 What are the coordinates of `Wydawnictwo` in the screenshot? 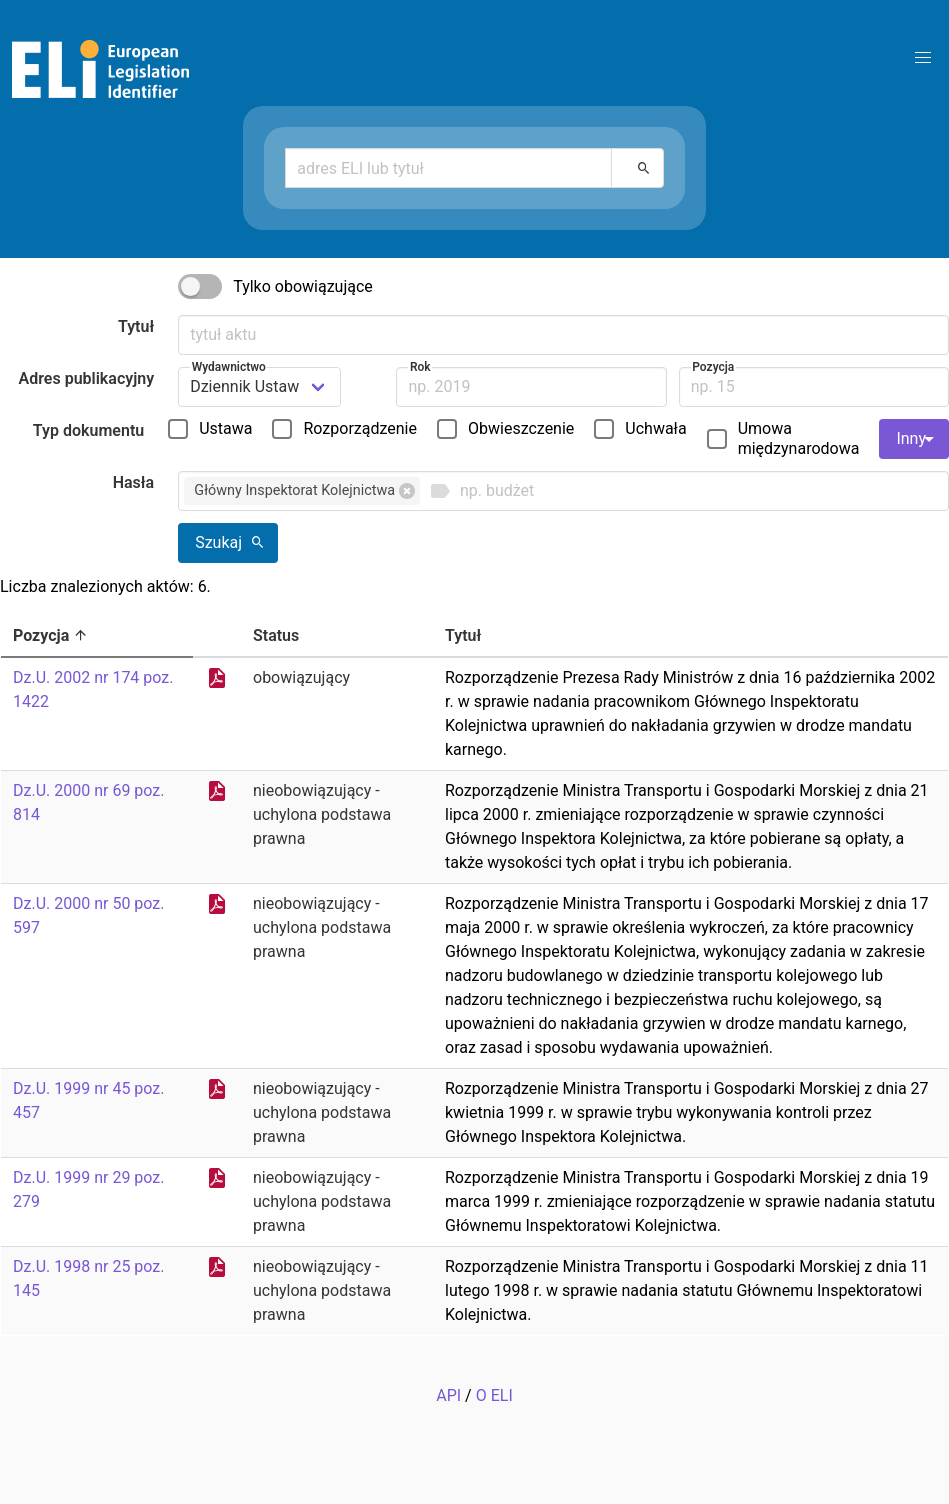 It's located at (229, 367).